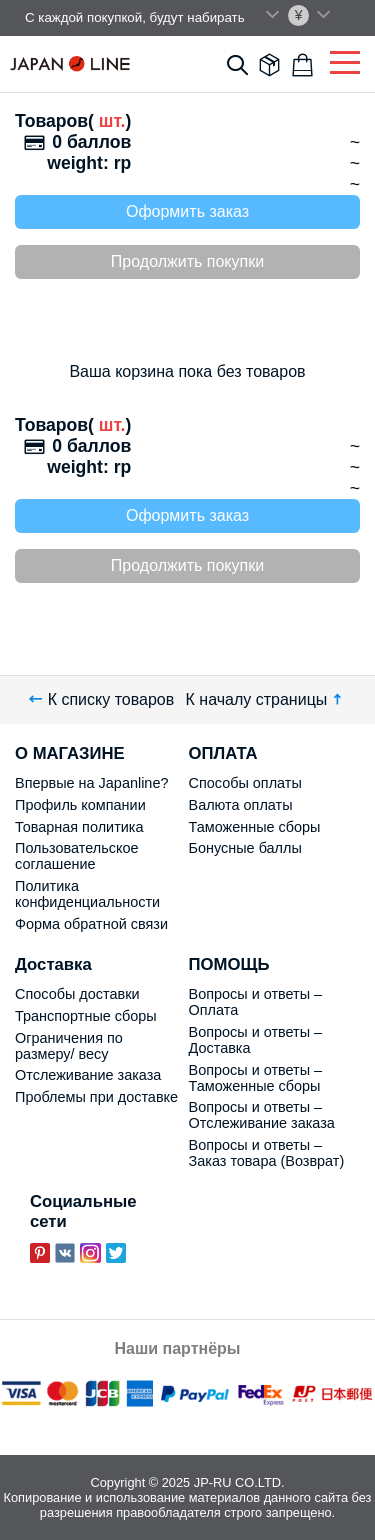  I want to click on Оформить заказ, so click(187, 211).